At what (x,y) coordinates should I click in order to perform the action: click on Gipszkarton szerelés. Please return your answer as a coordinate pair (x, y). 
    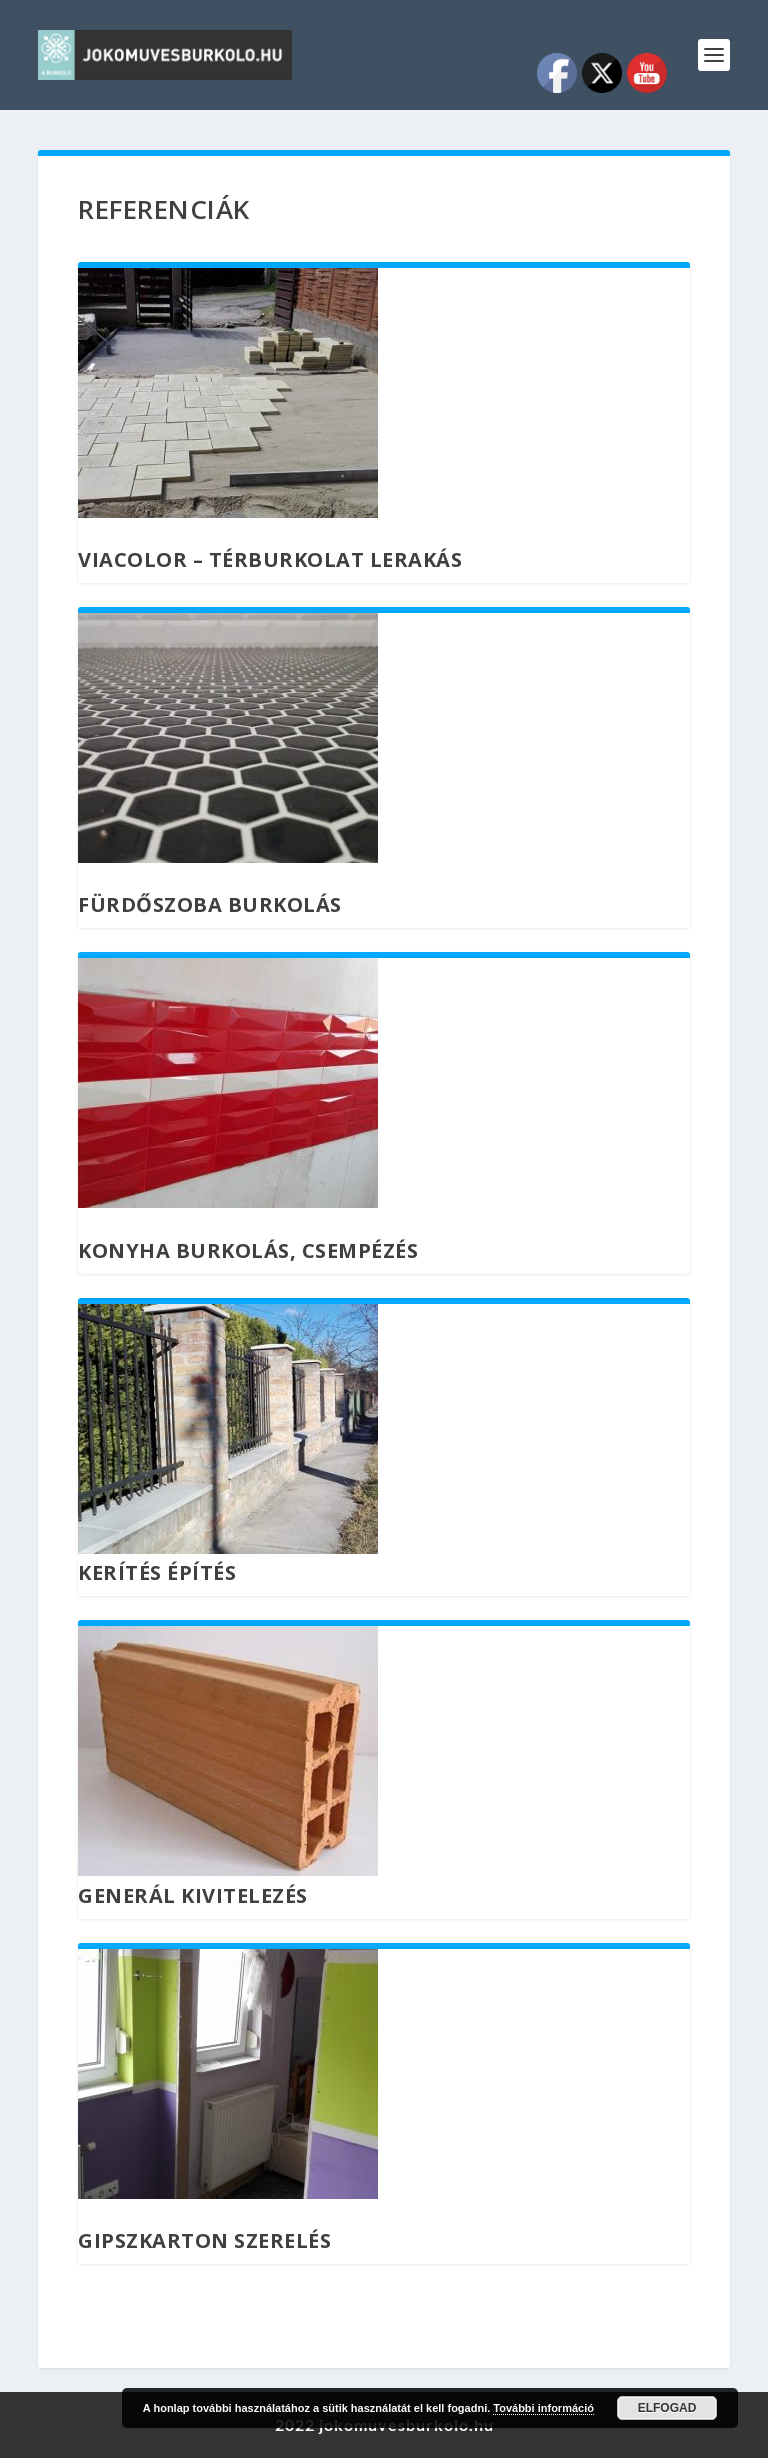
    Looking at the image, I should click on (204, 2240).